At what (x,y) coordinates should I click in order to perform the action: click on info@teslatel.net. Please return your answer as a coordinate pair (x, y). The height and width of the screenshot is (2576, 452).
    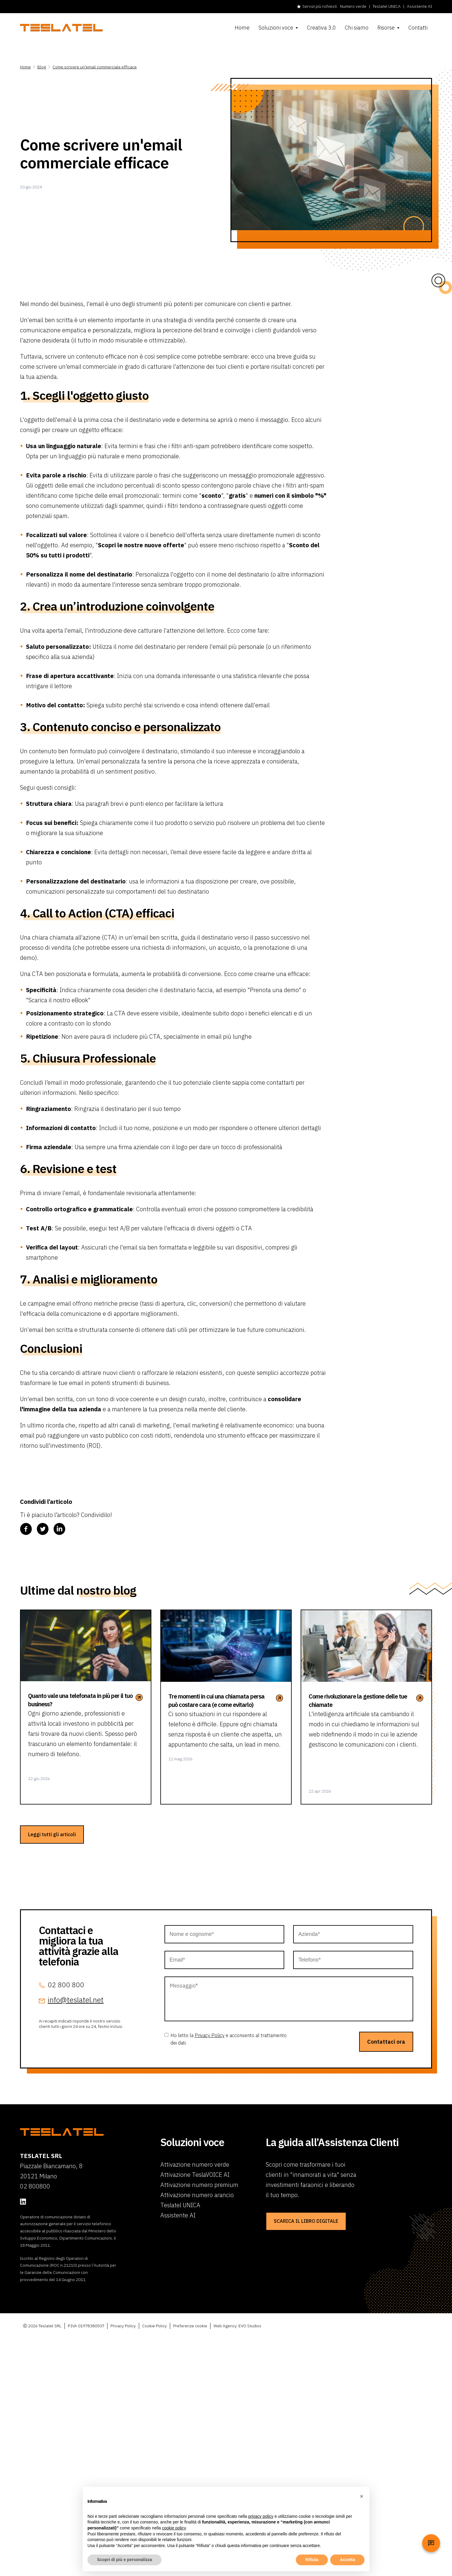
    Looking at the image, I should click on (76, 2000).